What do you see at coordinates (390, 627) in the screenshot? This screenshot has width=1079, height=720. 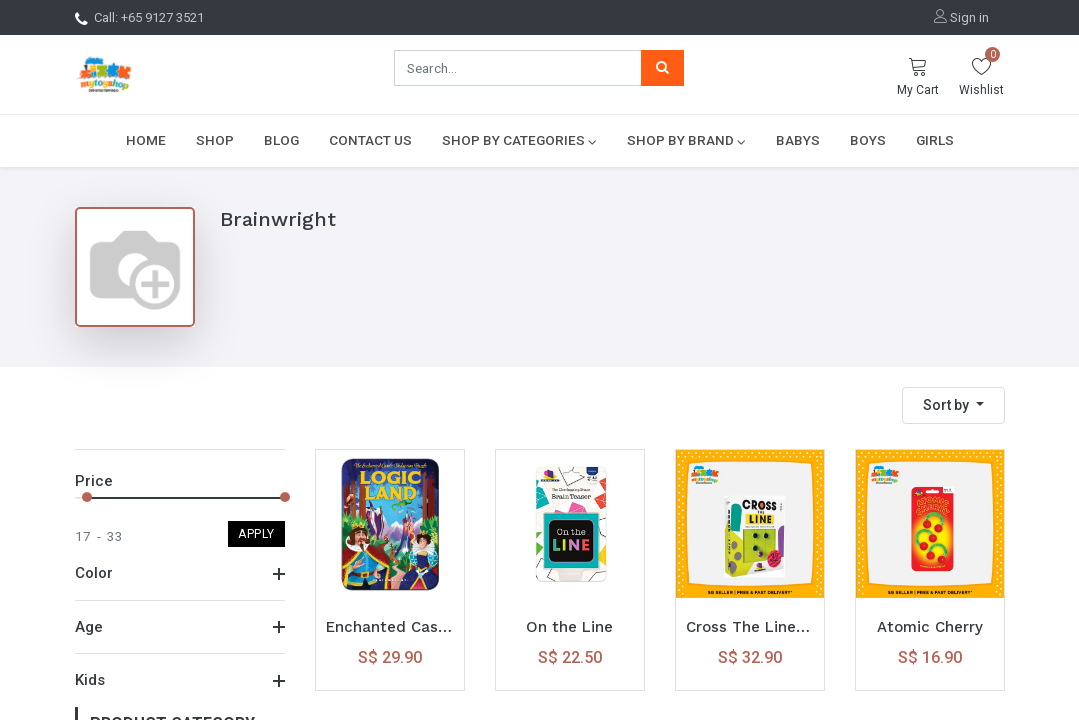 I see `Enchanted Castle Logic Land` at bounding box center [390, 627].